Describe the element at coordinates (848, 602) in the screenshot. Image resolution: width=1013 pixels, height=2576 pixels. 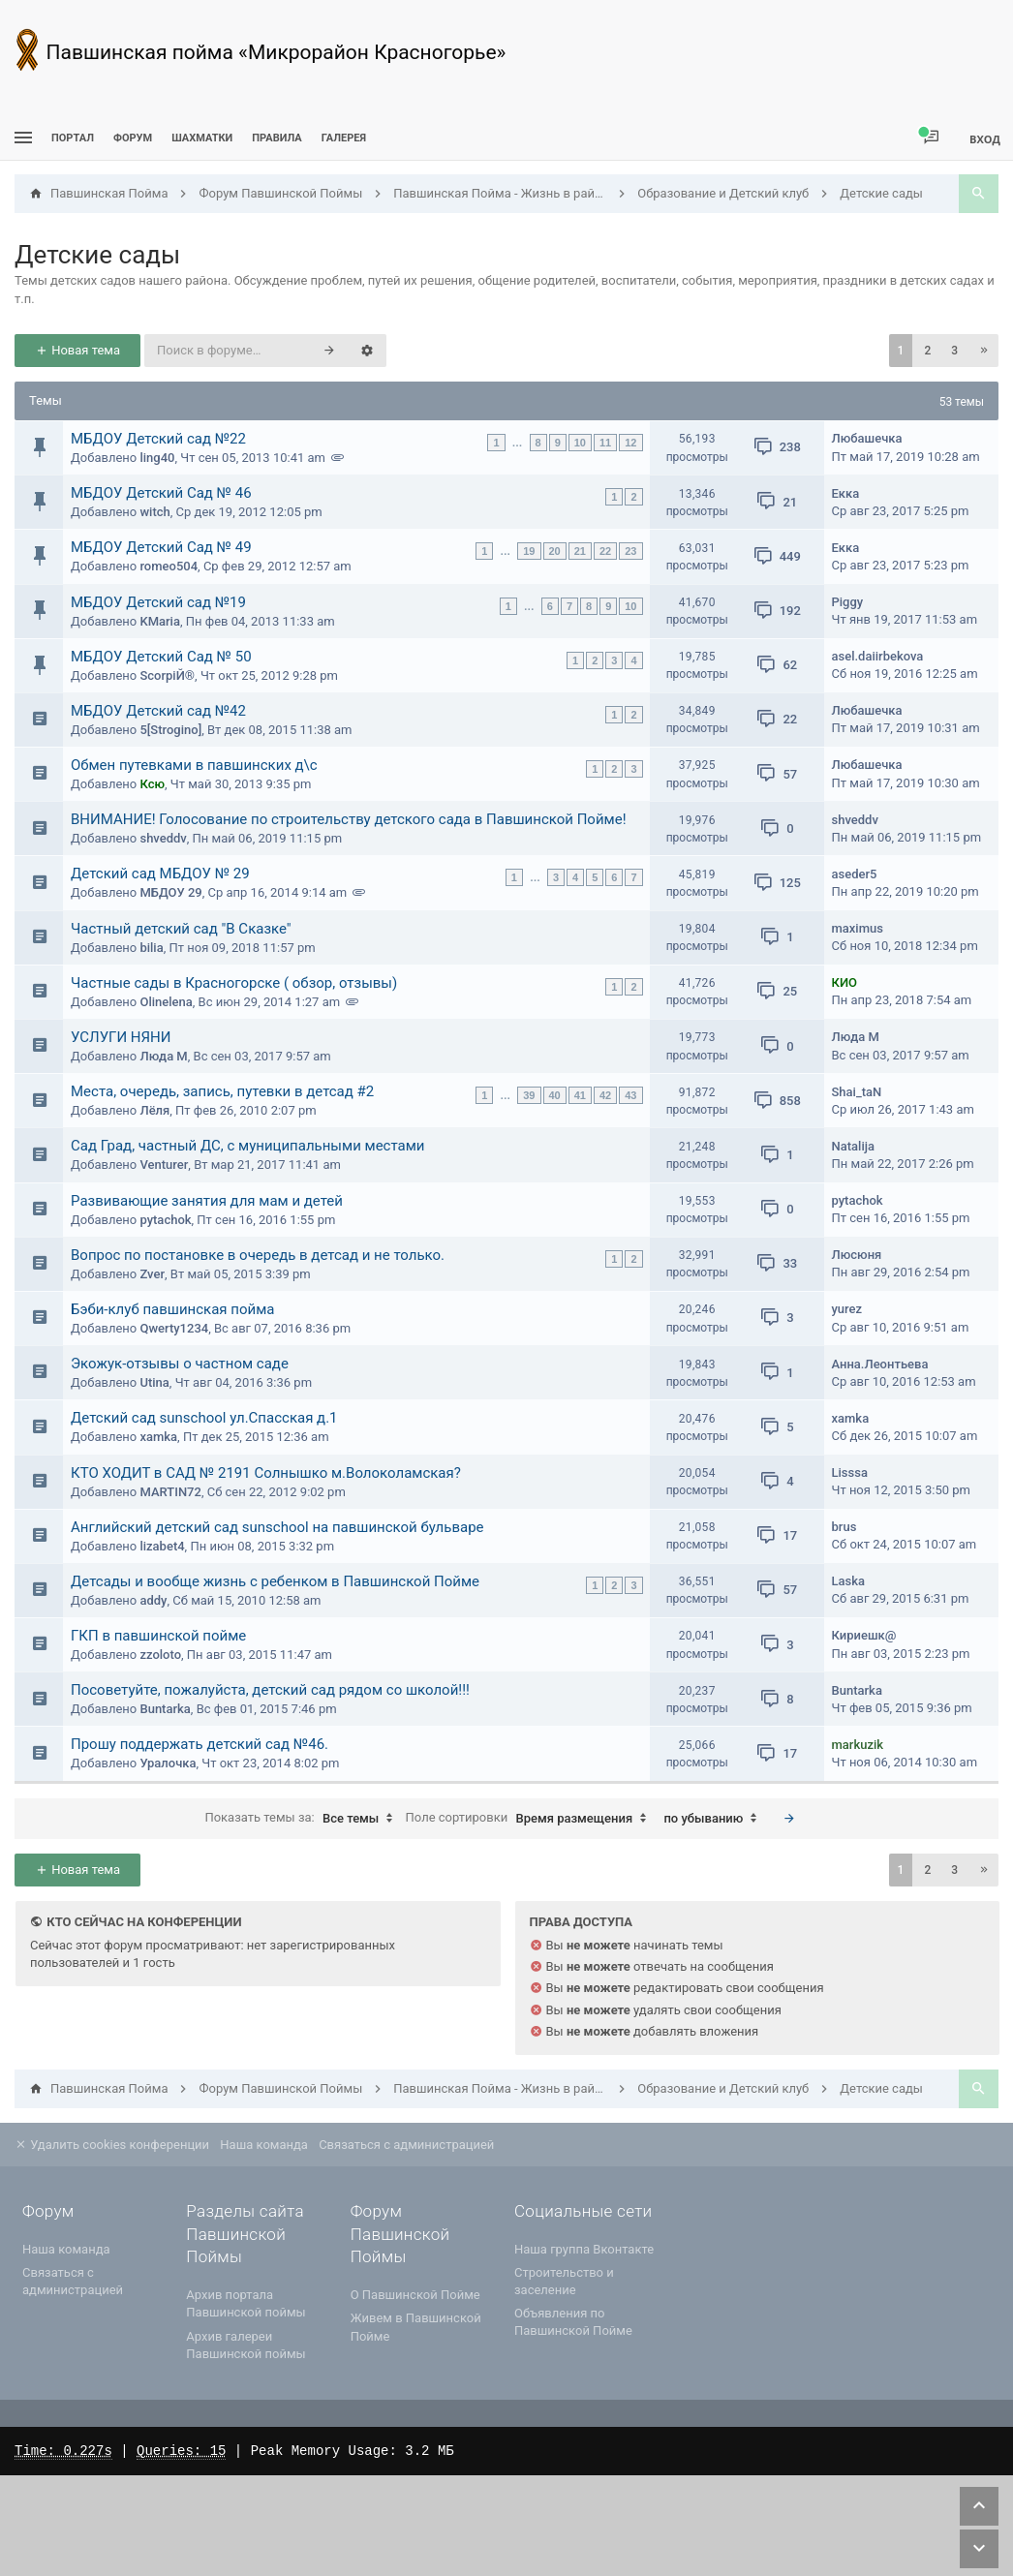
I see `Piggy` at that location.